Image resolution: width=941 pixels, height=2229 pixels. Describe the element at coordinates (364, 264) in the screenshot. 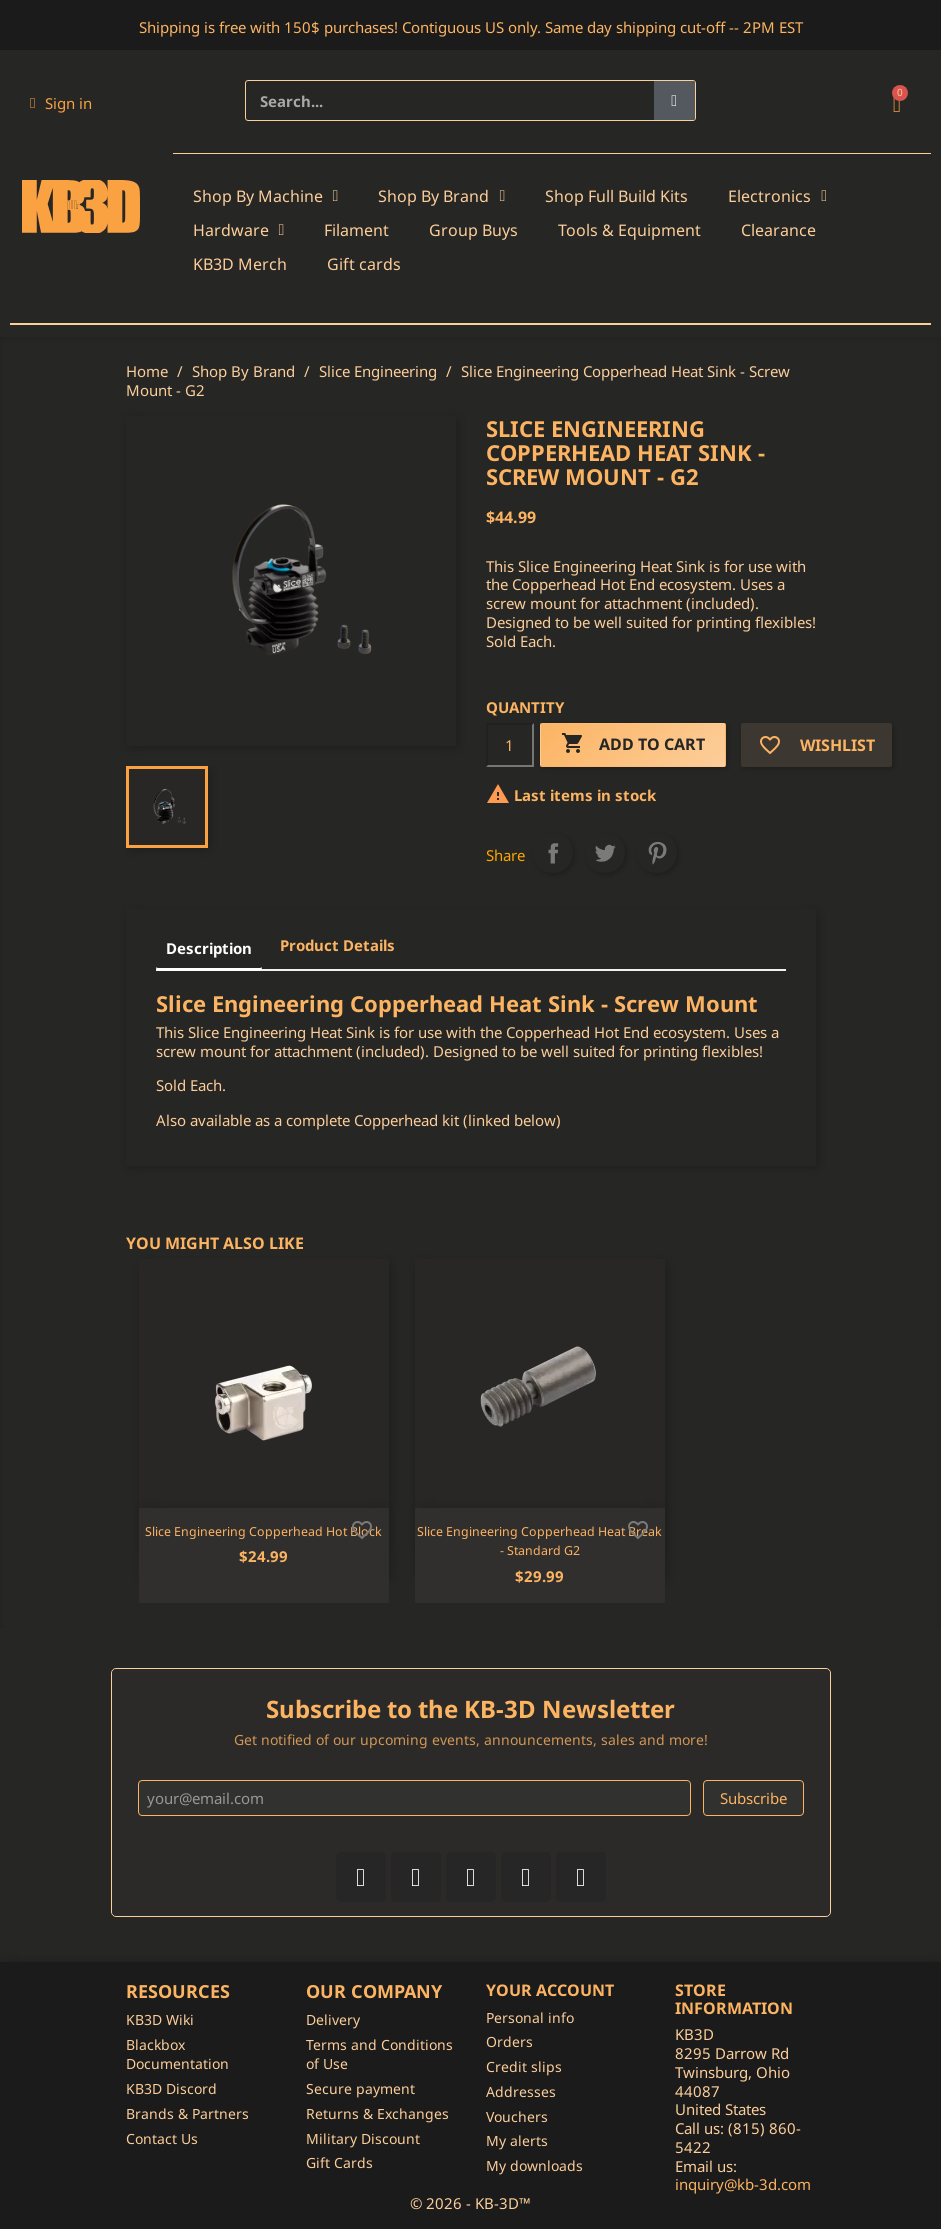

I see `Gift cards` at that location.